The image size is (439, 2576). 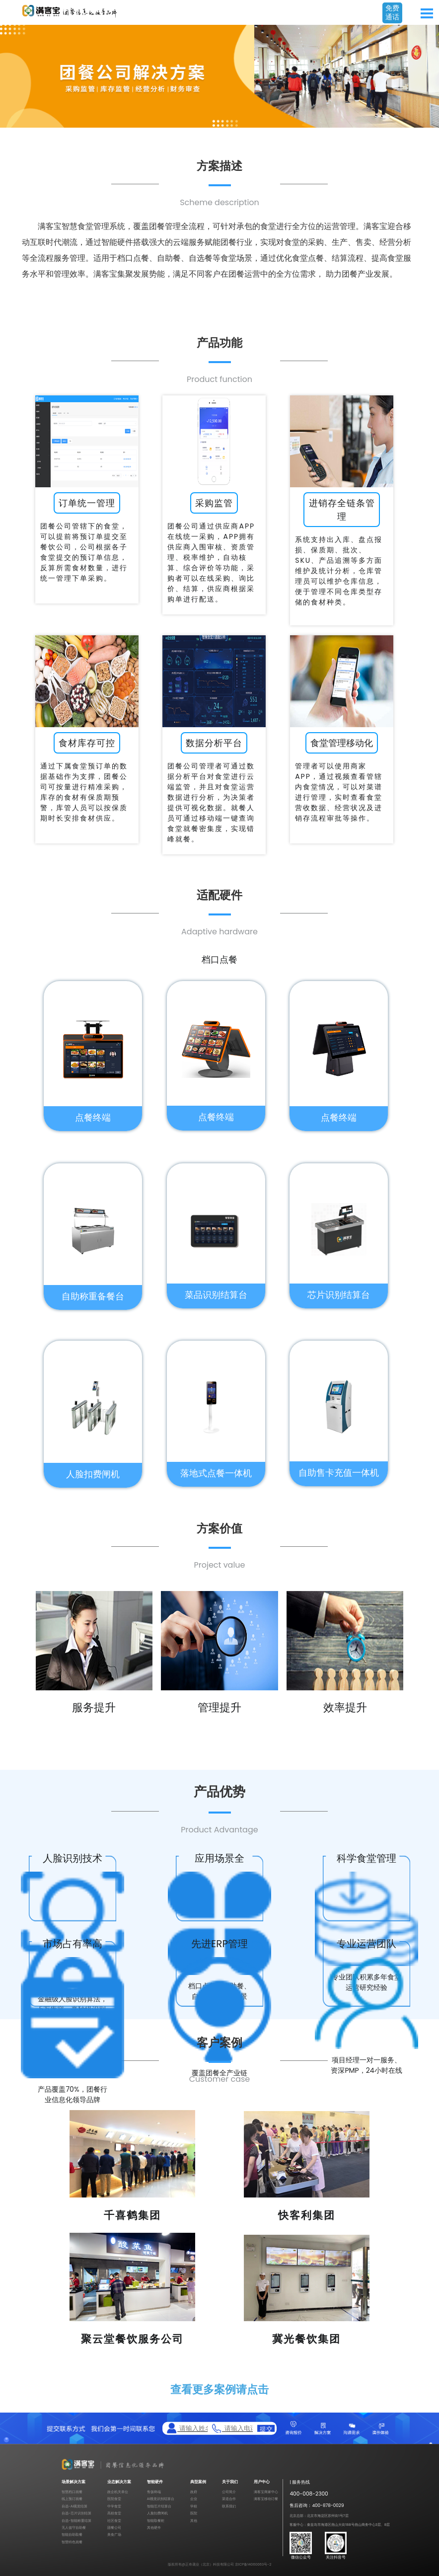 I want to click on 京ICP备14060063号-2, so click(x=253, y=2564).